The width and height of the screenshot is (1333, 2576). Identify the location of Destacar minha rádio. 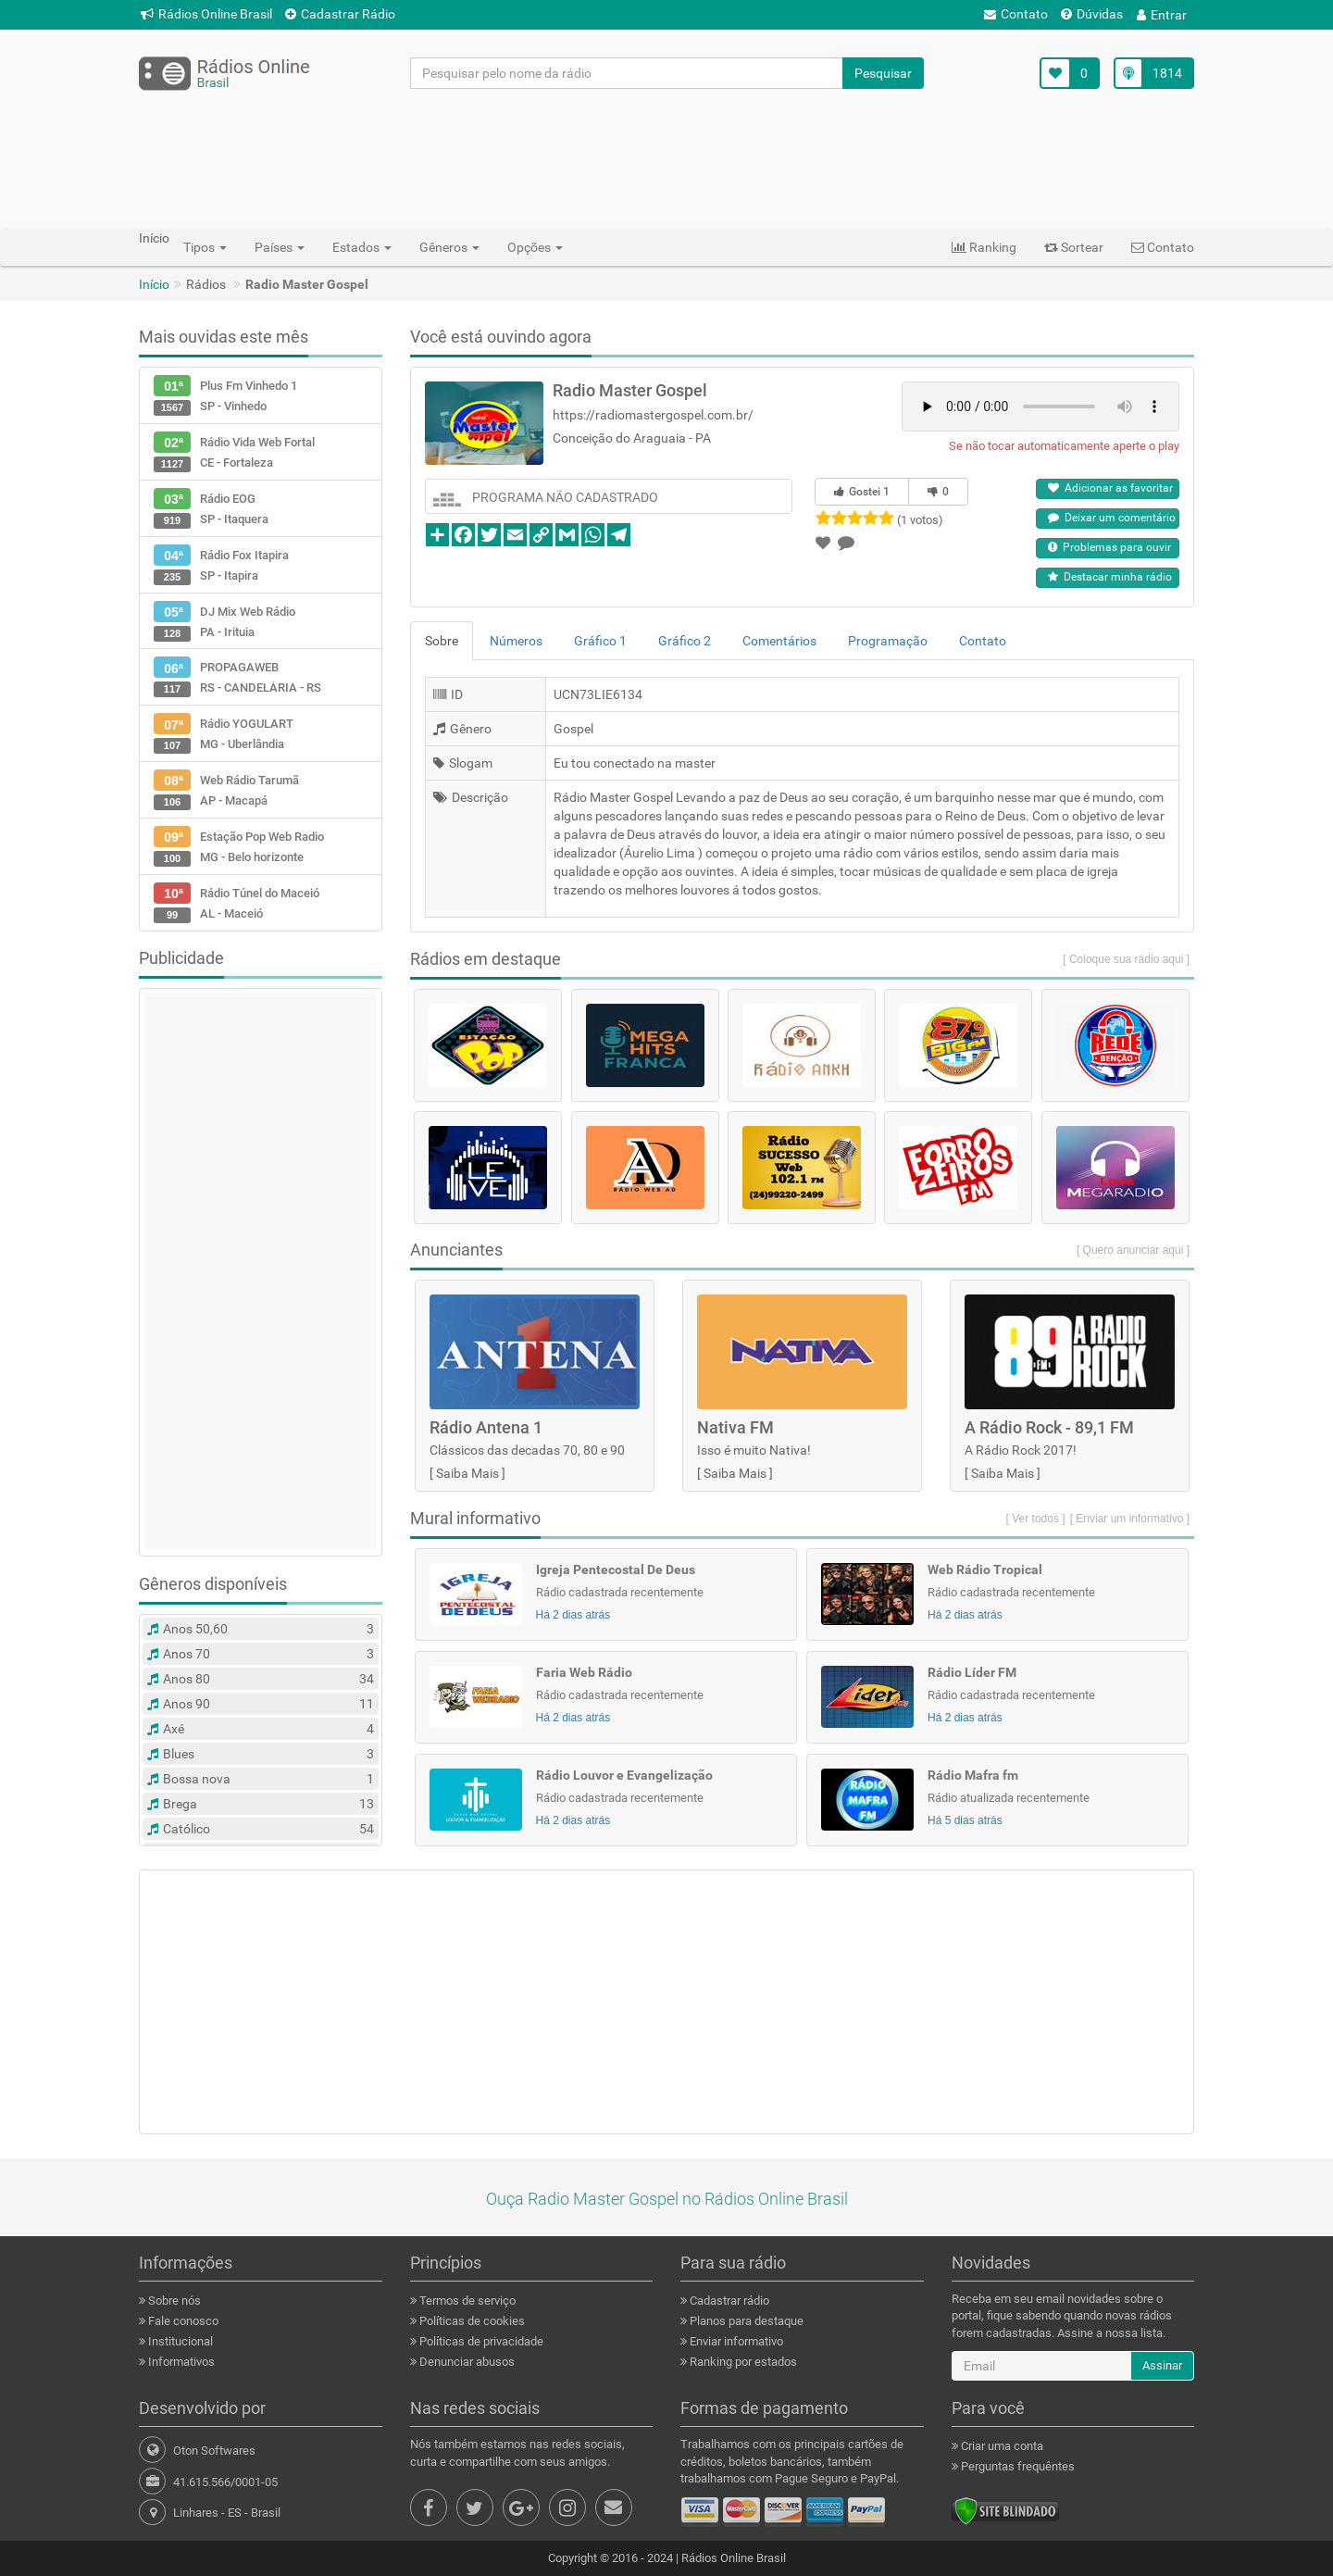
(1110, 576).